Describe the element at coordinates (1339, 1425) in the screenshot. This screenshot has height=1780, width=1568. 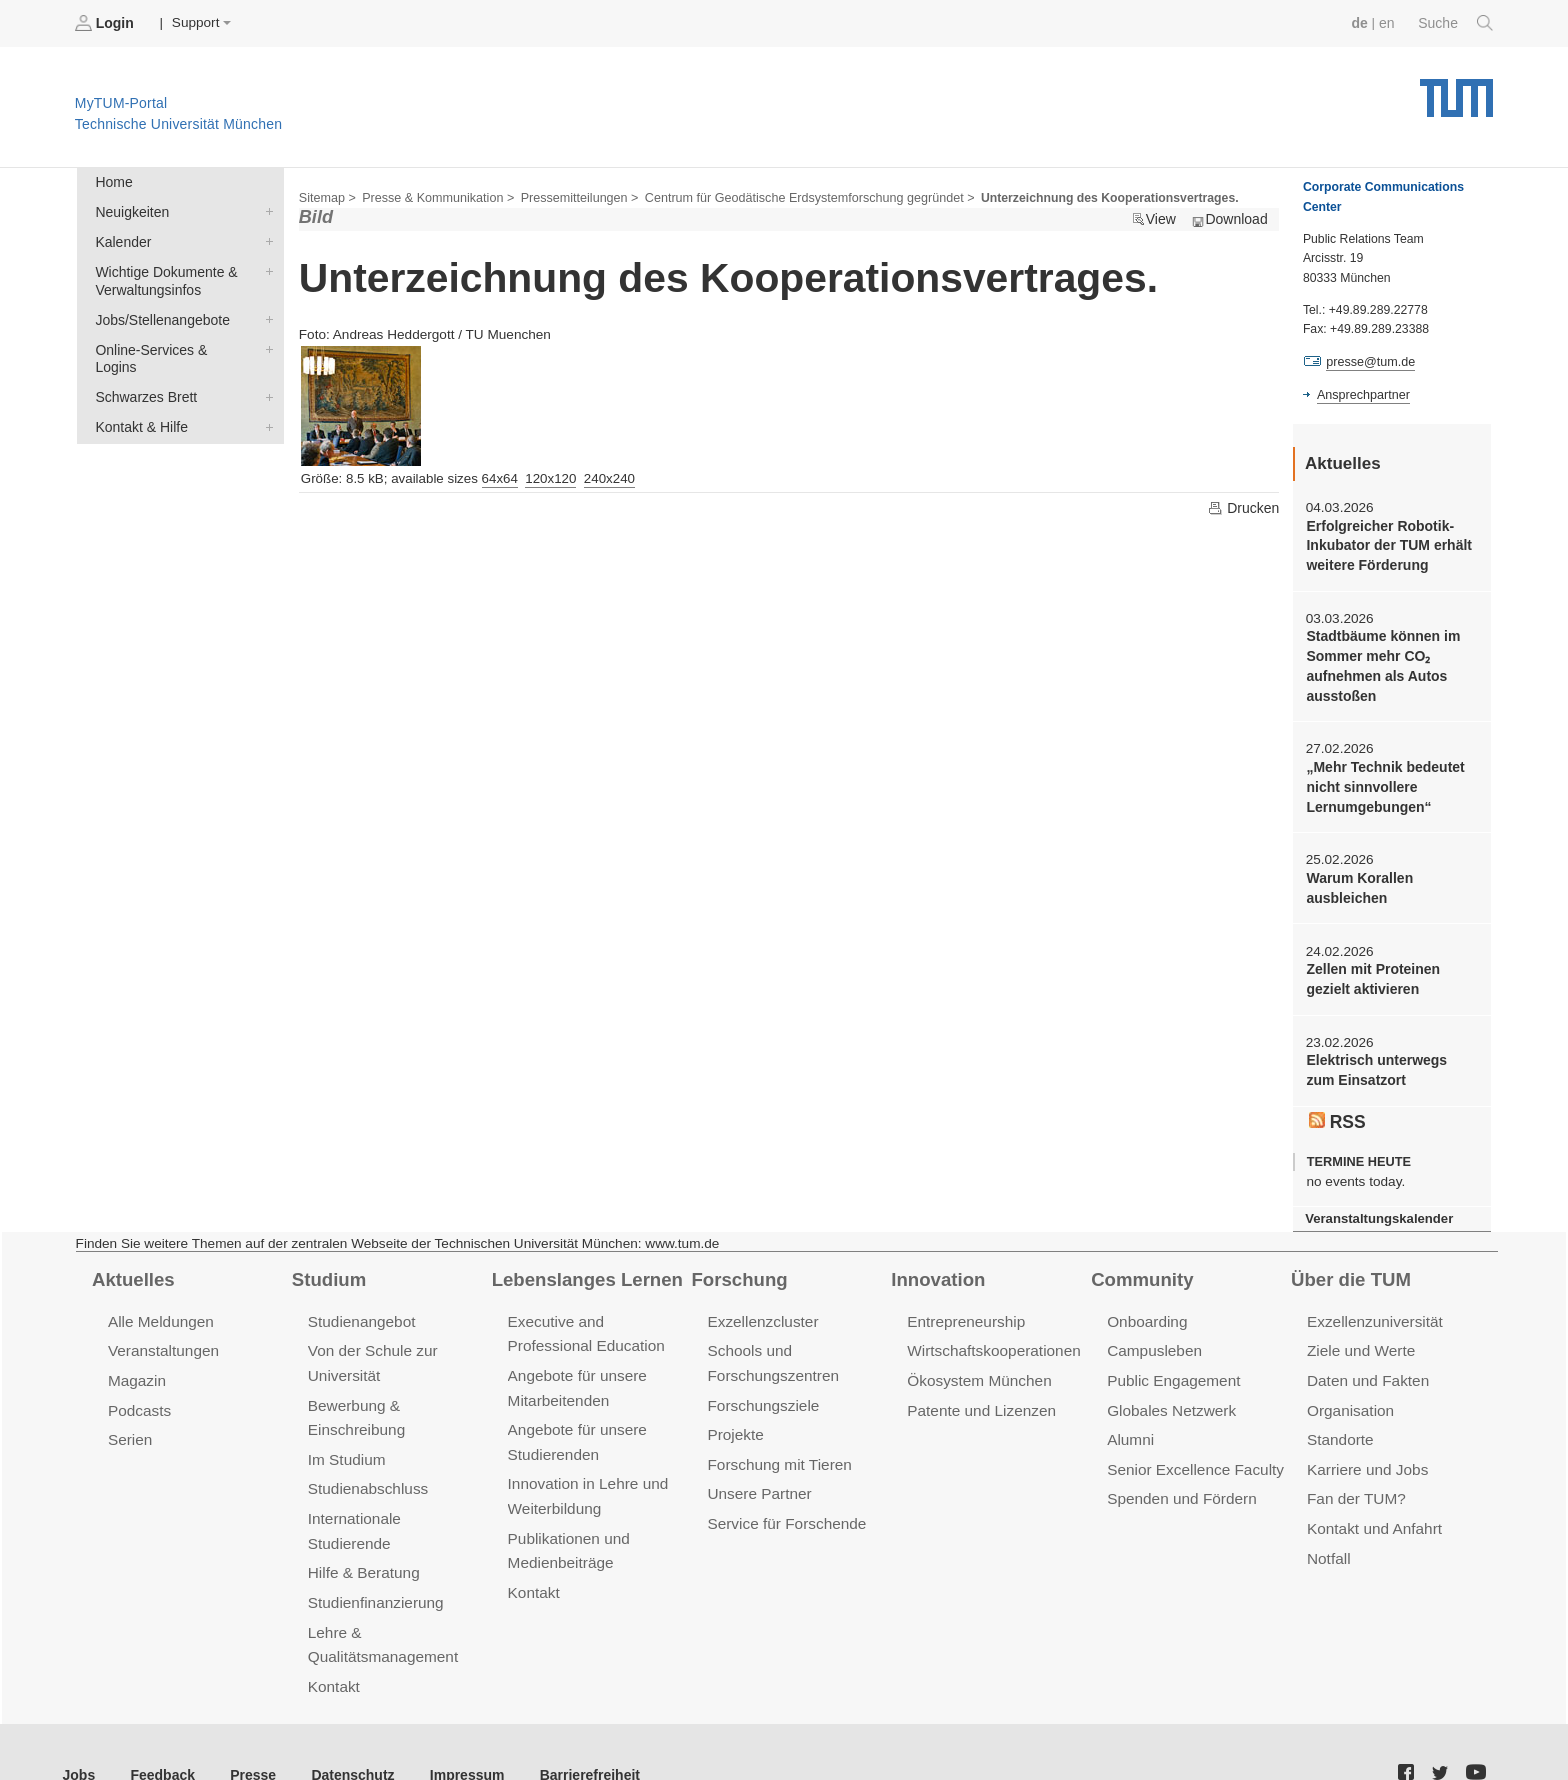
I see `Standorte` at that location.